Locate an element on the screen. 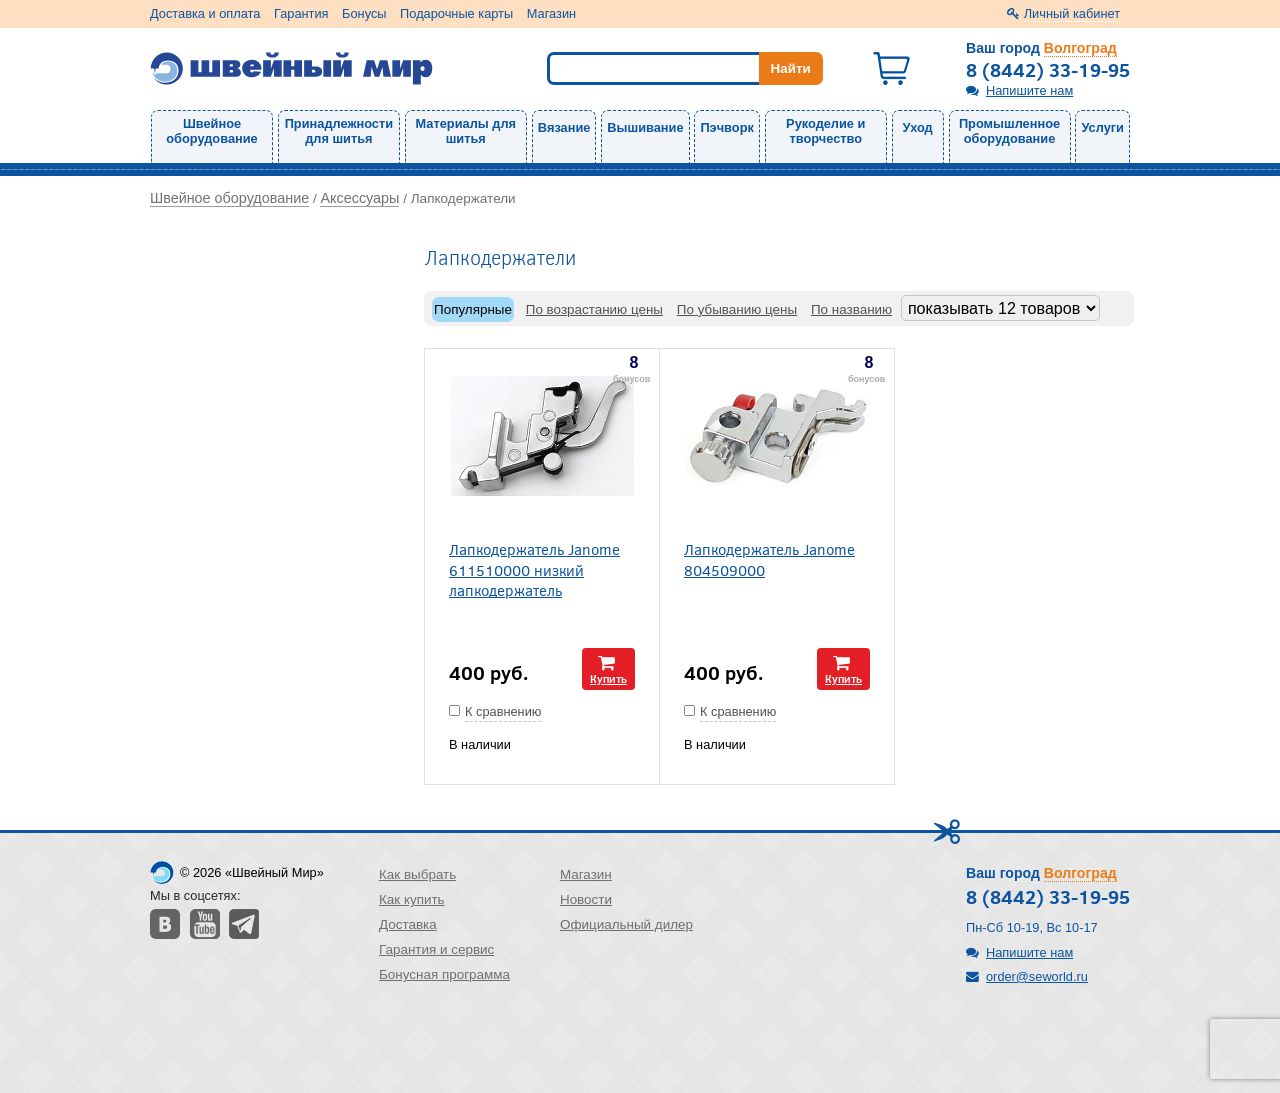  Лапкодержатель Janome 804509000 is located at coordinates (769, 559).